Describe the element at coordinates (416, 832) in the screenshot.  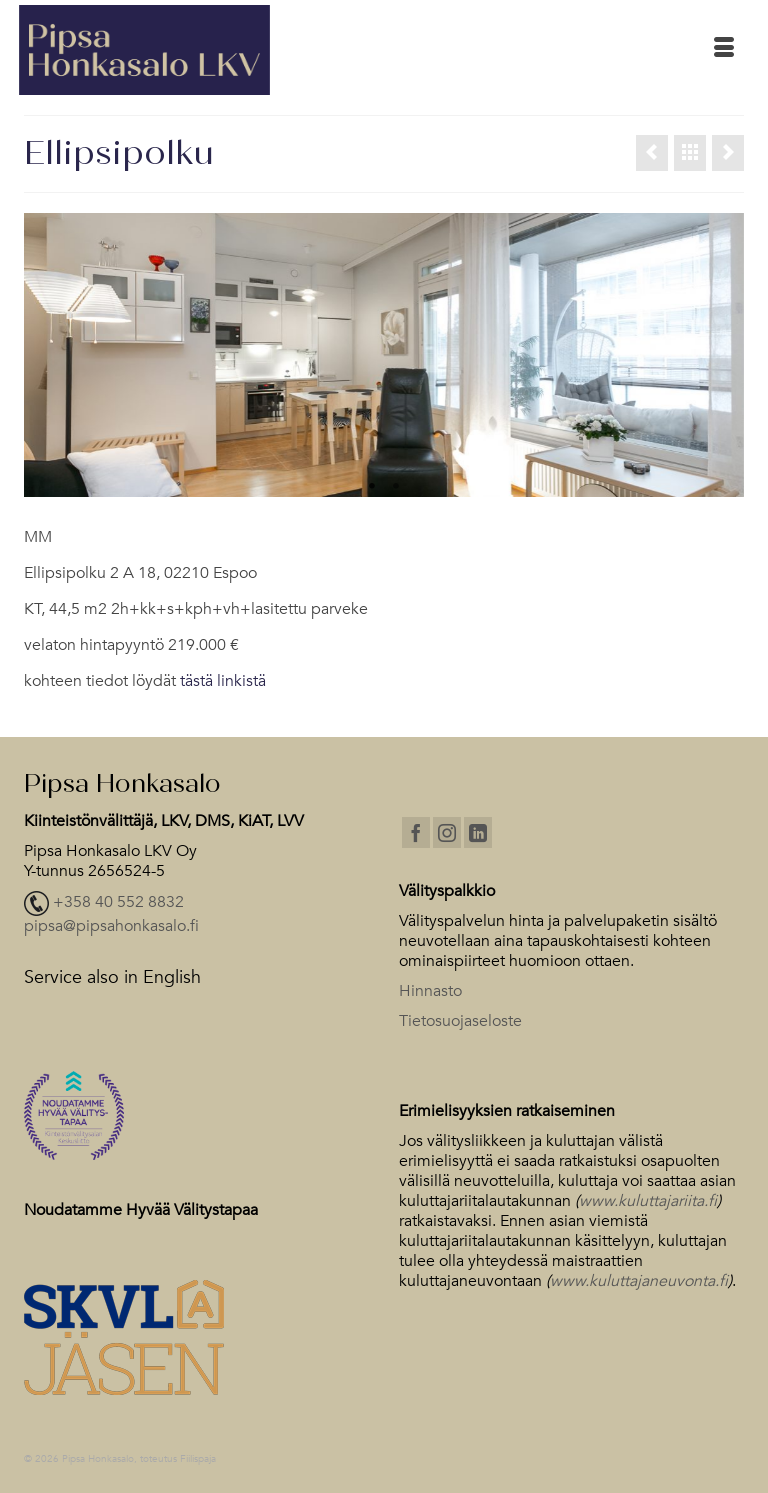
I see `[Facebook]` at that location.